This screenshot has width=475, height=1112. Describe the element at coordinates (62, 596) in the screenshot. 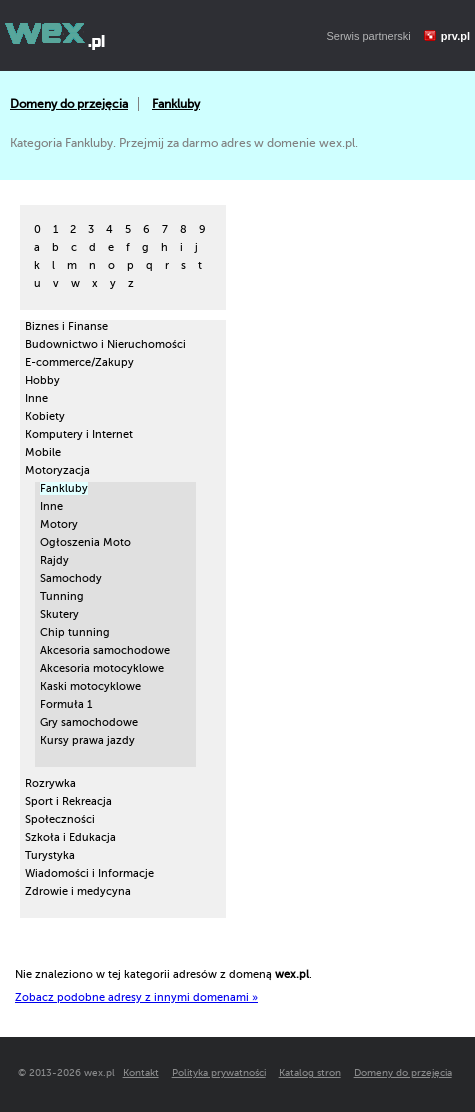

I see `Tunning` at that location.